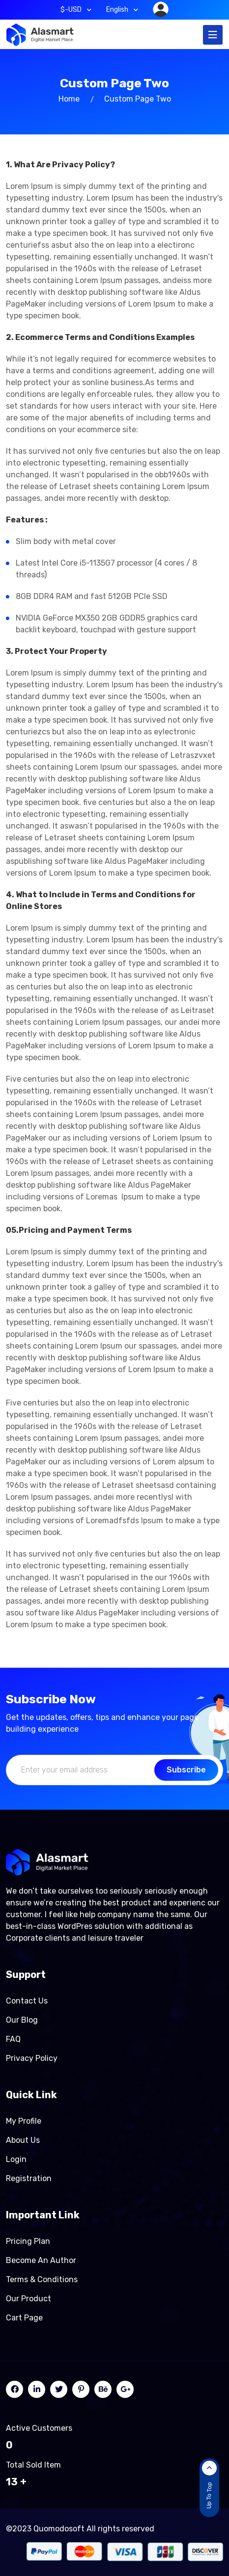 The image size is (229, 2576). I want to click on Home, so click(69, 99).